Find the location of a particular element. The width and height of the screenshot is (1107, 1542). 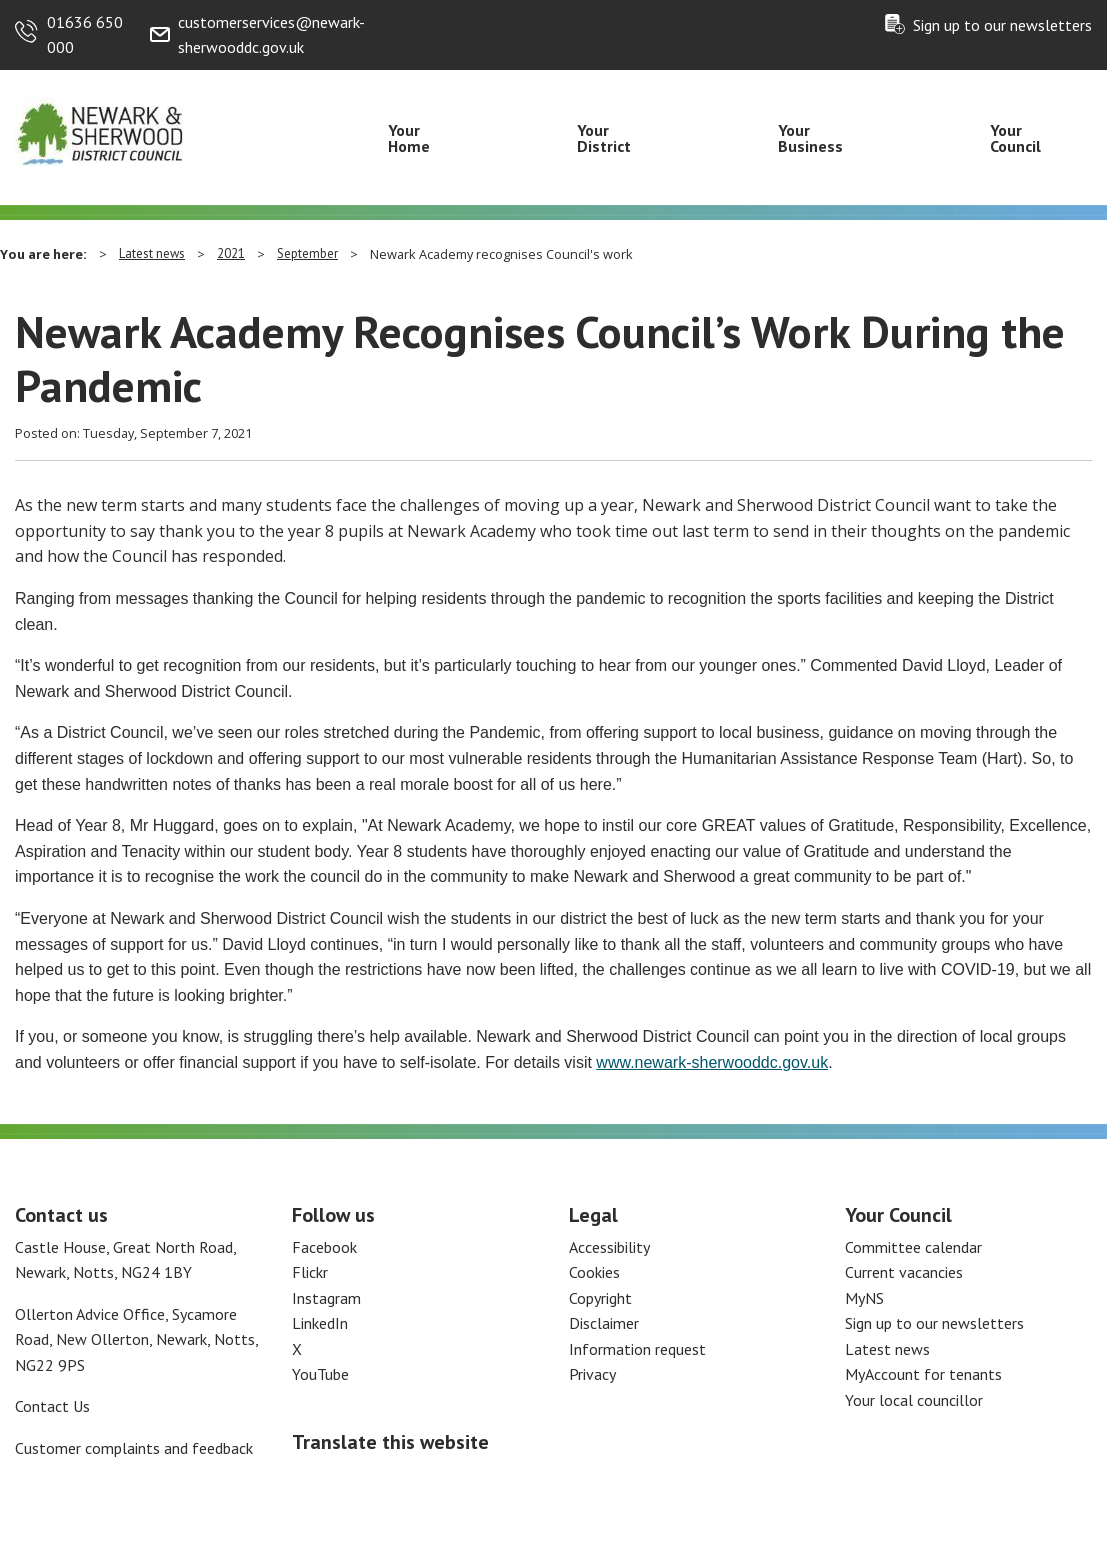

Committee calendar is located at coordinates (913, 1247).